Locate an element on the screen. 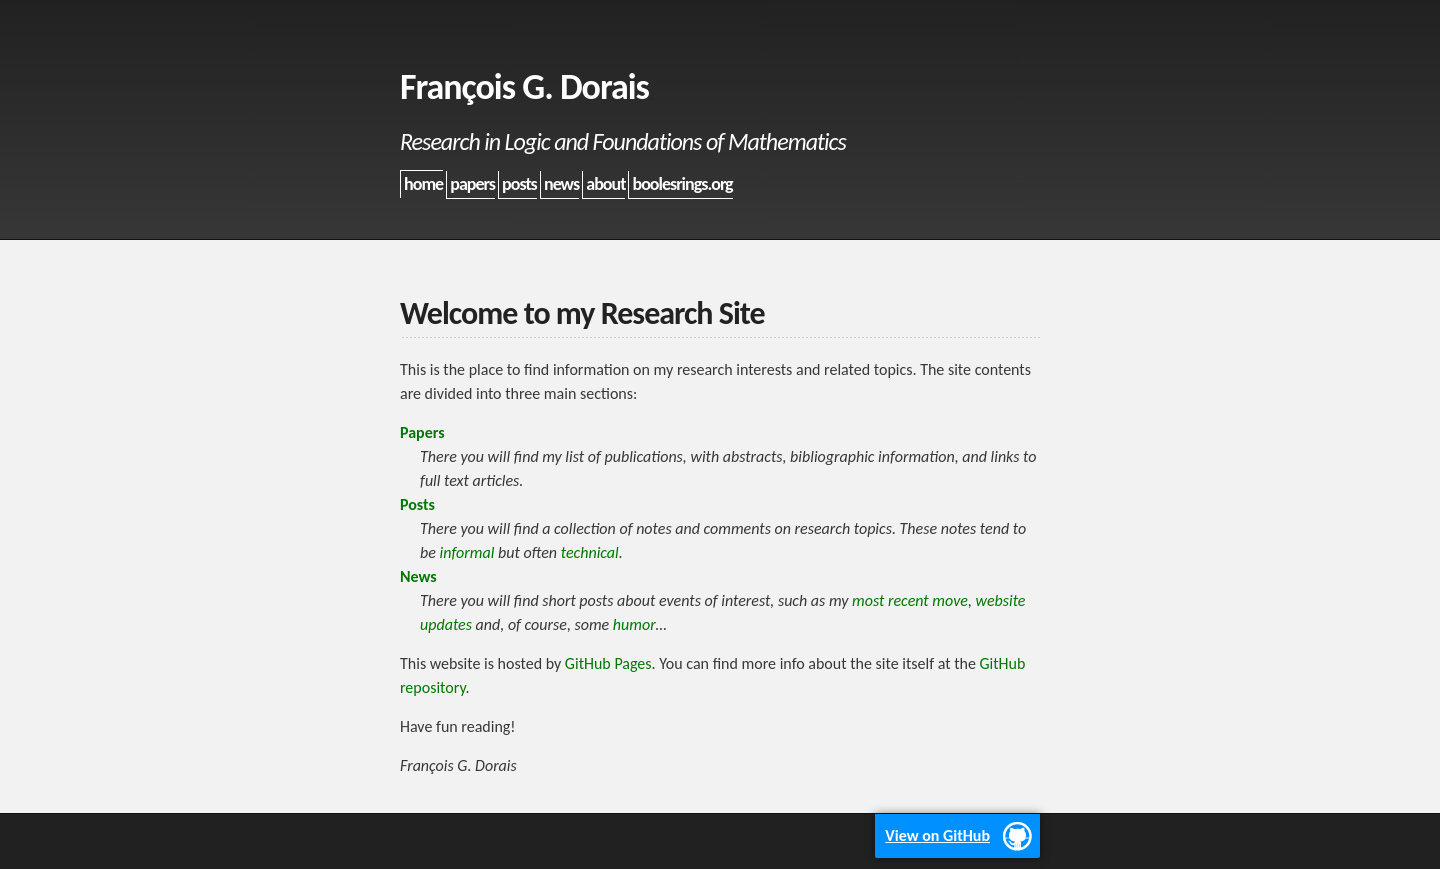  home is located at coordinates (423, 184).